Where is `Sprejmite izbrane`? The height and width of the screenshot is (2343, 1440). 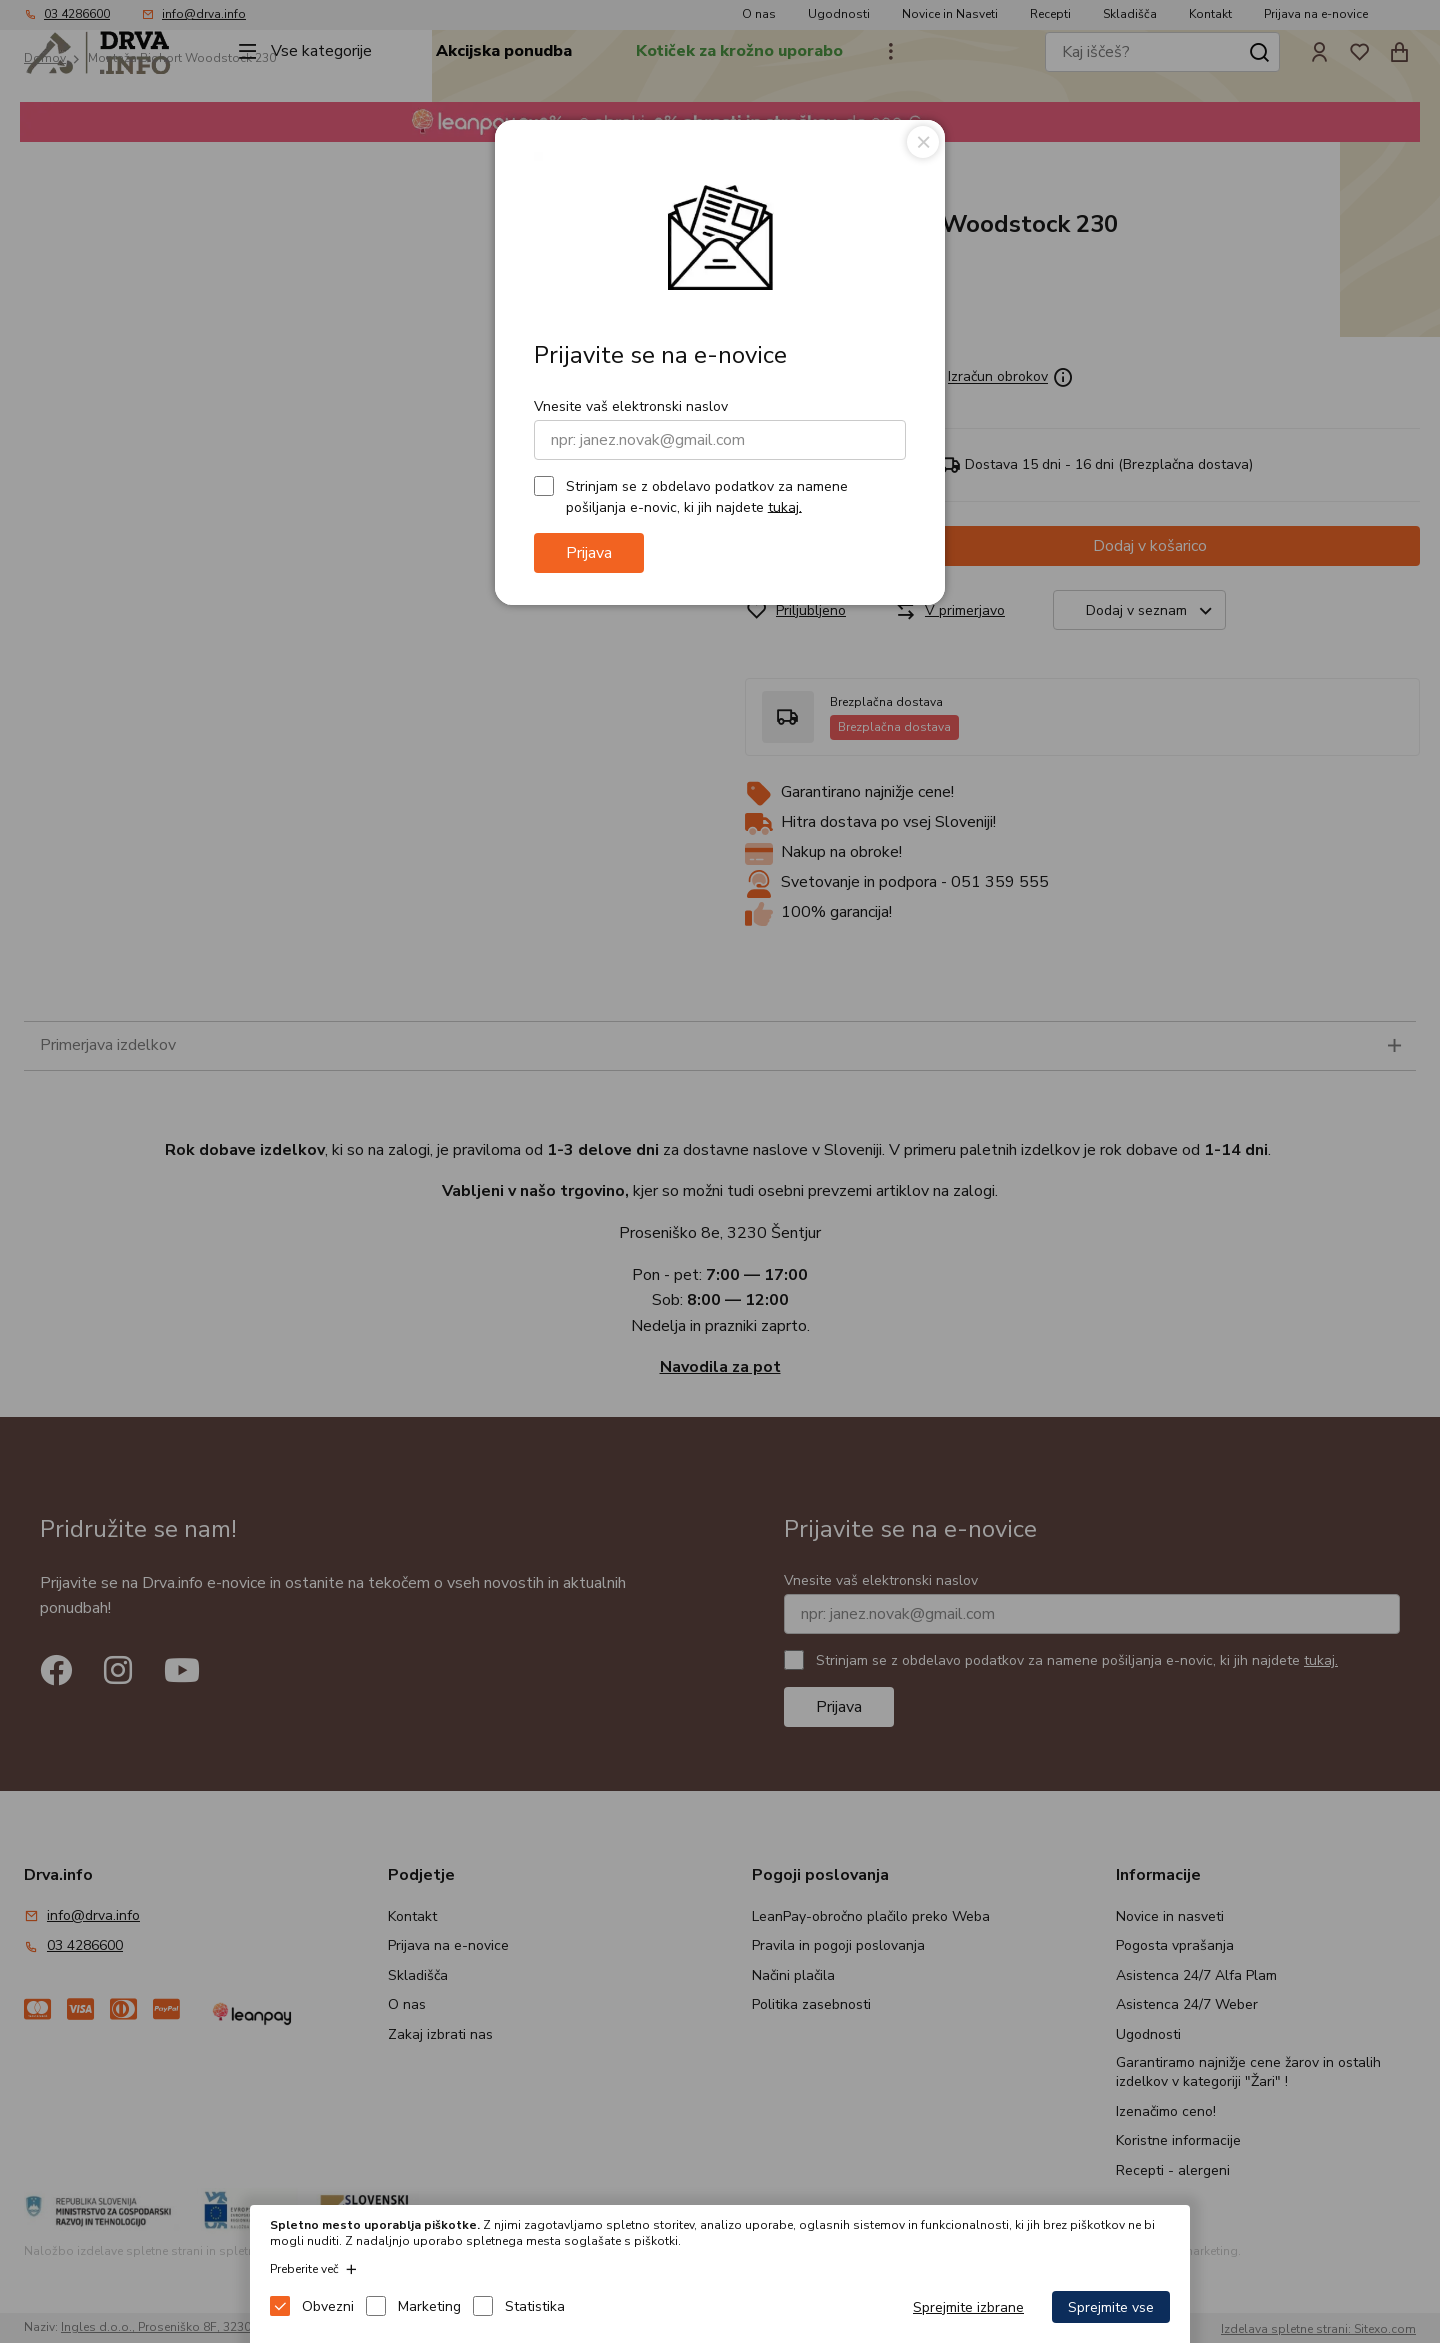 Sprejmite izbrane is located at coordinates (968, 2307).